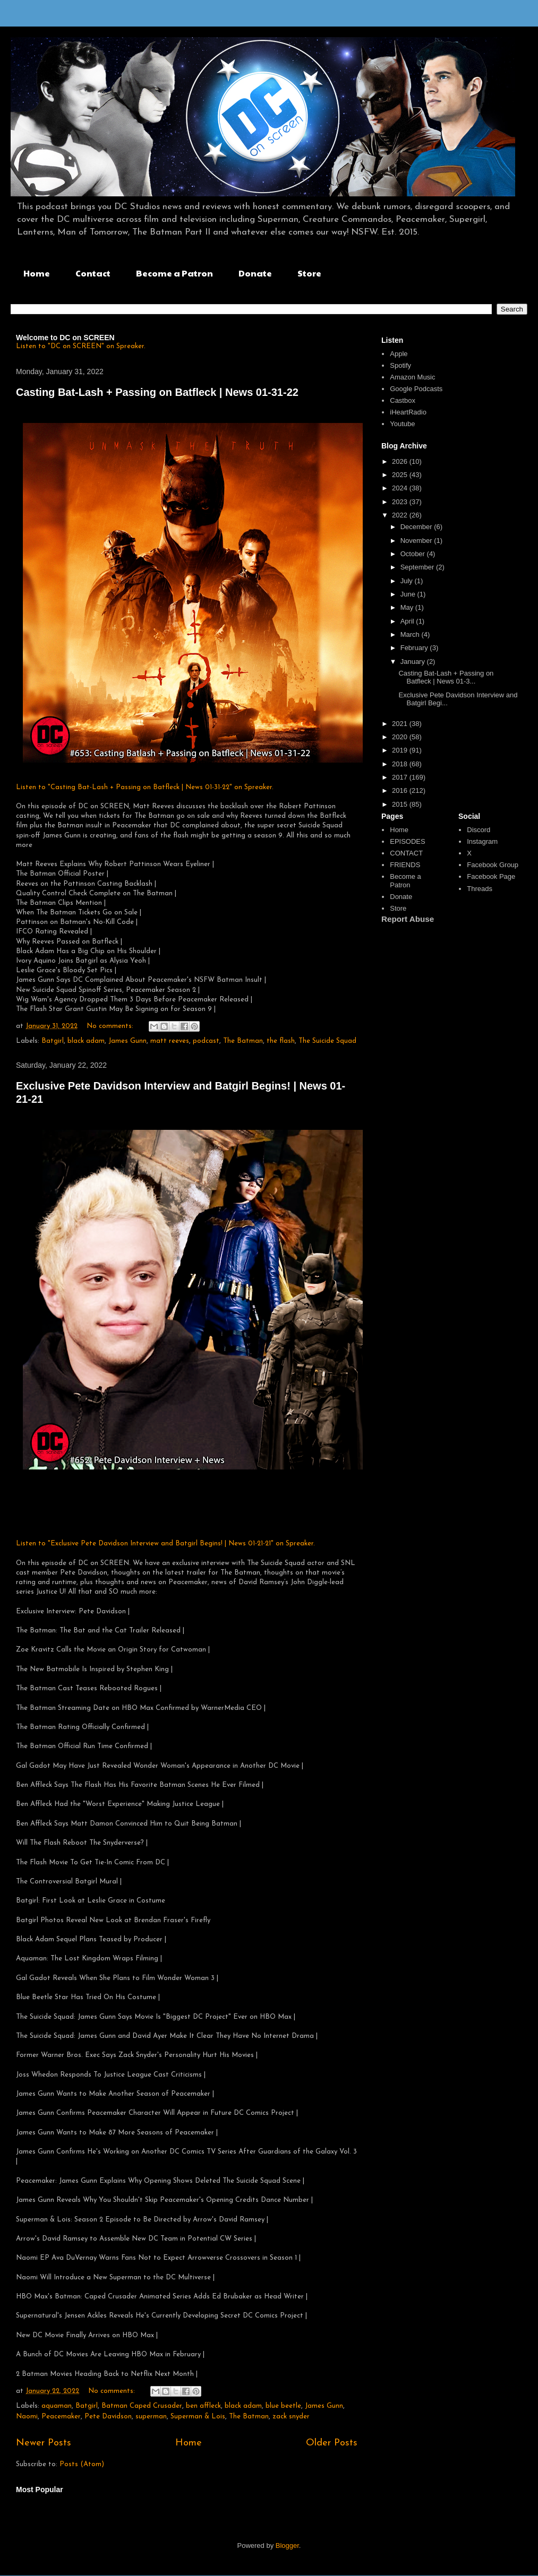 The width and height of the screenshot is (538, 2576). I want to click on Threads, so click(479, 889).